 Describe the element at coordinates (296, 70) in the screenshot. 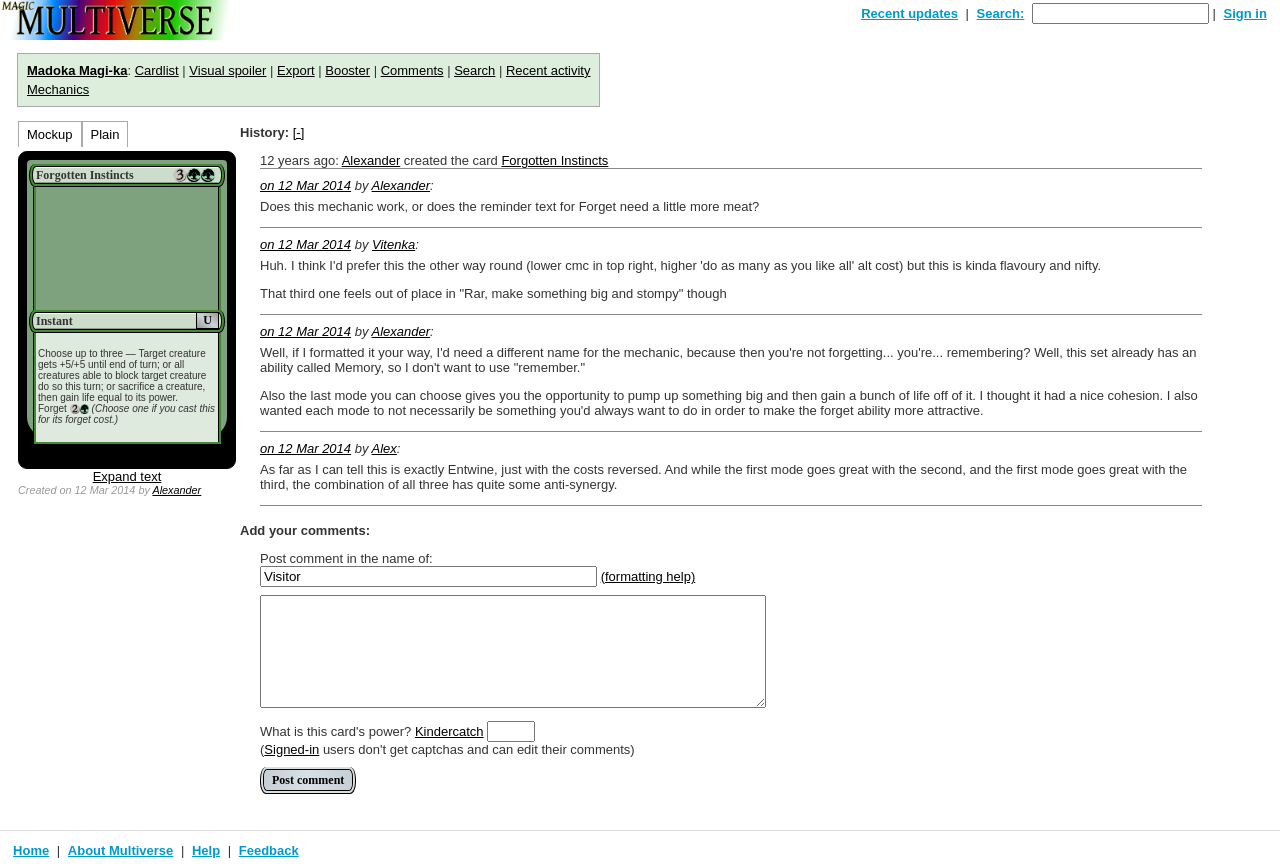

I see `Export` at that location.